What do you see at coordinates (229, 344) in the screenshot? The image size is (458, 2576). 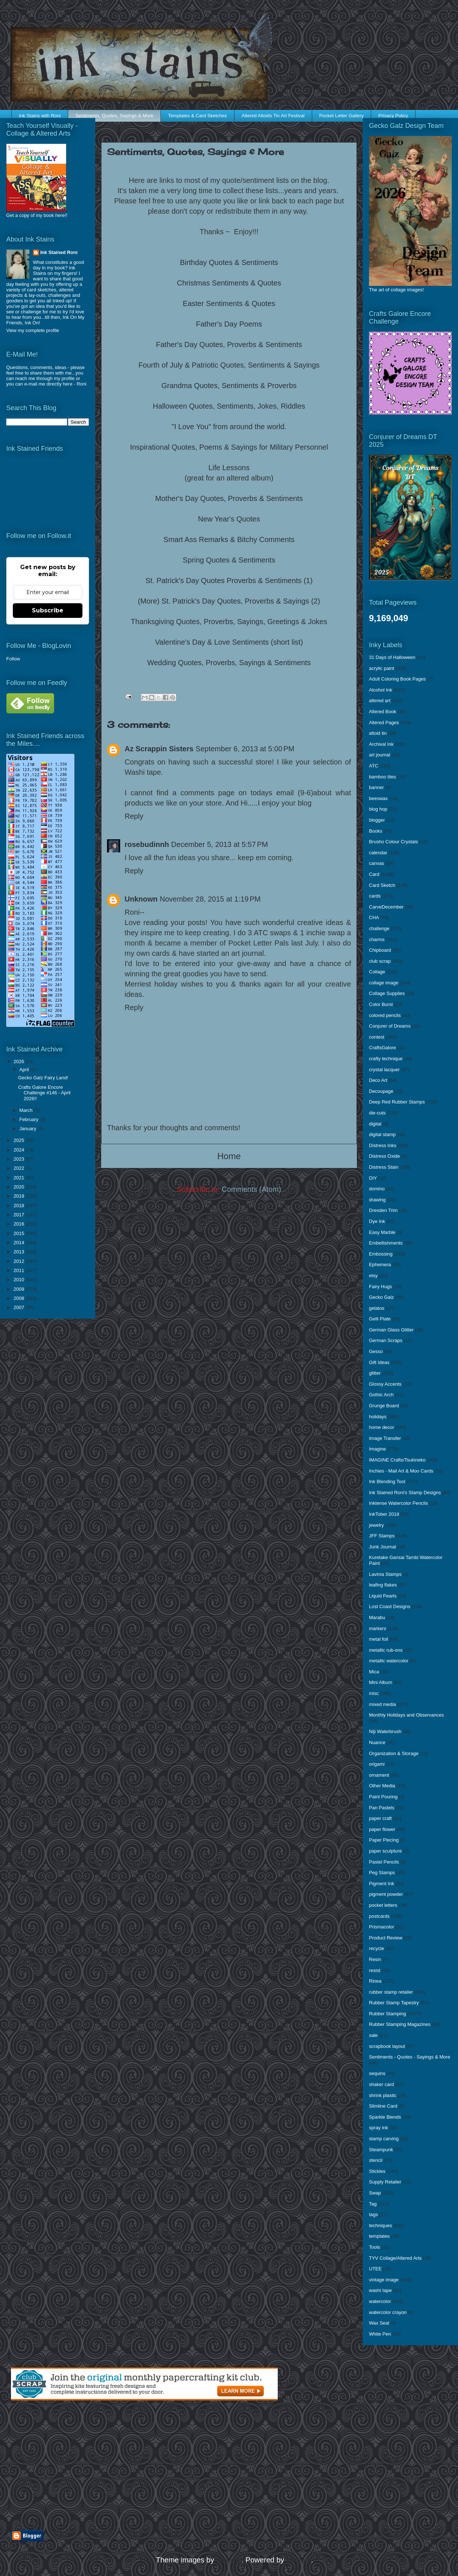 I see `Father's Day Quotes, Proverbs & Sentiments` at bounding box center [229, 344].